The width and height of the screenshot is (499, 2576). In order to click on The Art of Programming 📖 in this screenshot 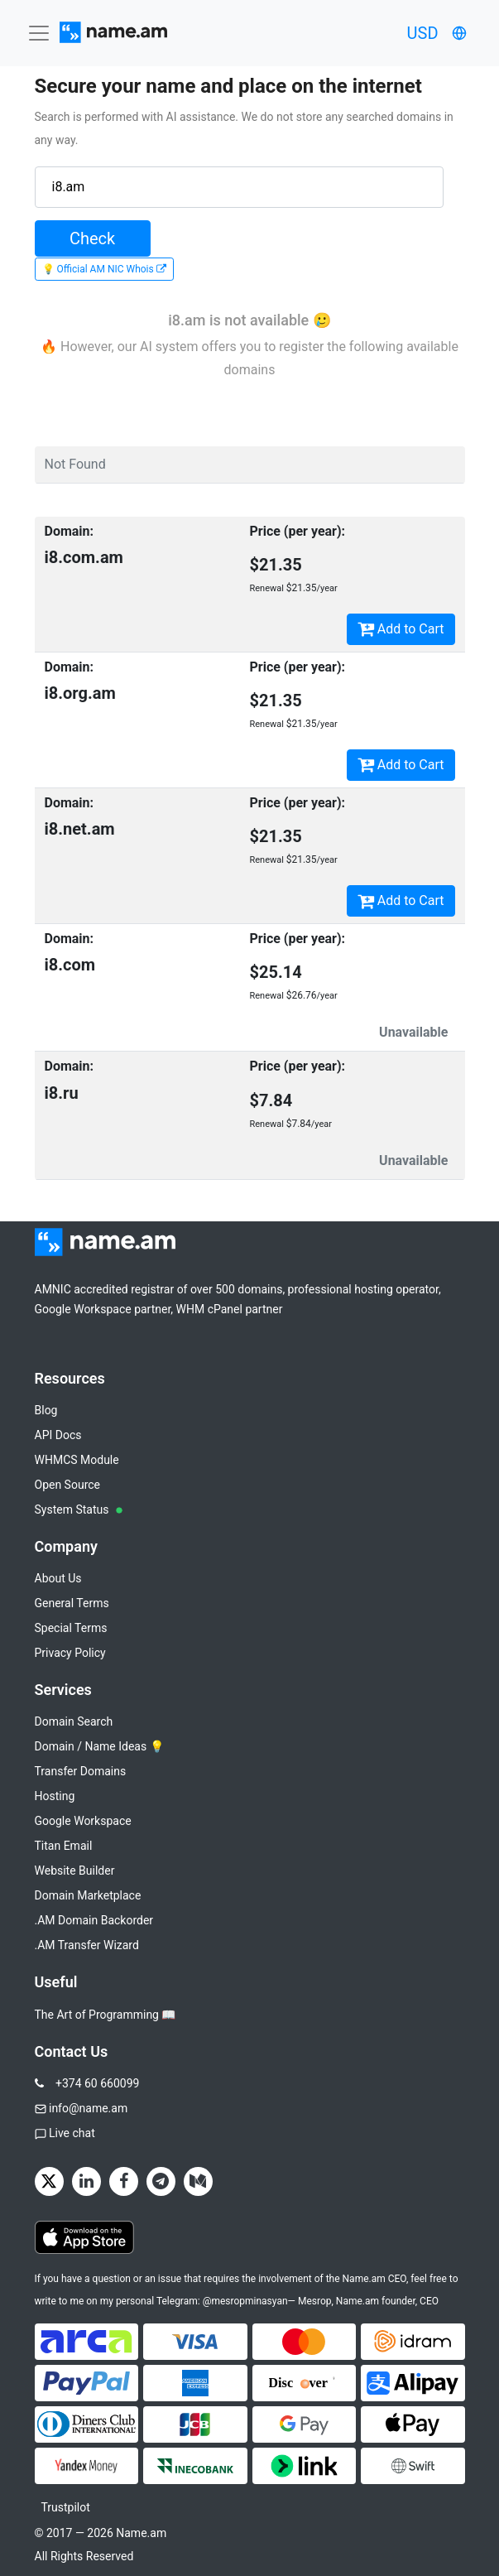, I will do `click(105, 2014)`.